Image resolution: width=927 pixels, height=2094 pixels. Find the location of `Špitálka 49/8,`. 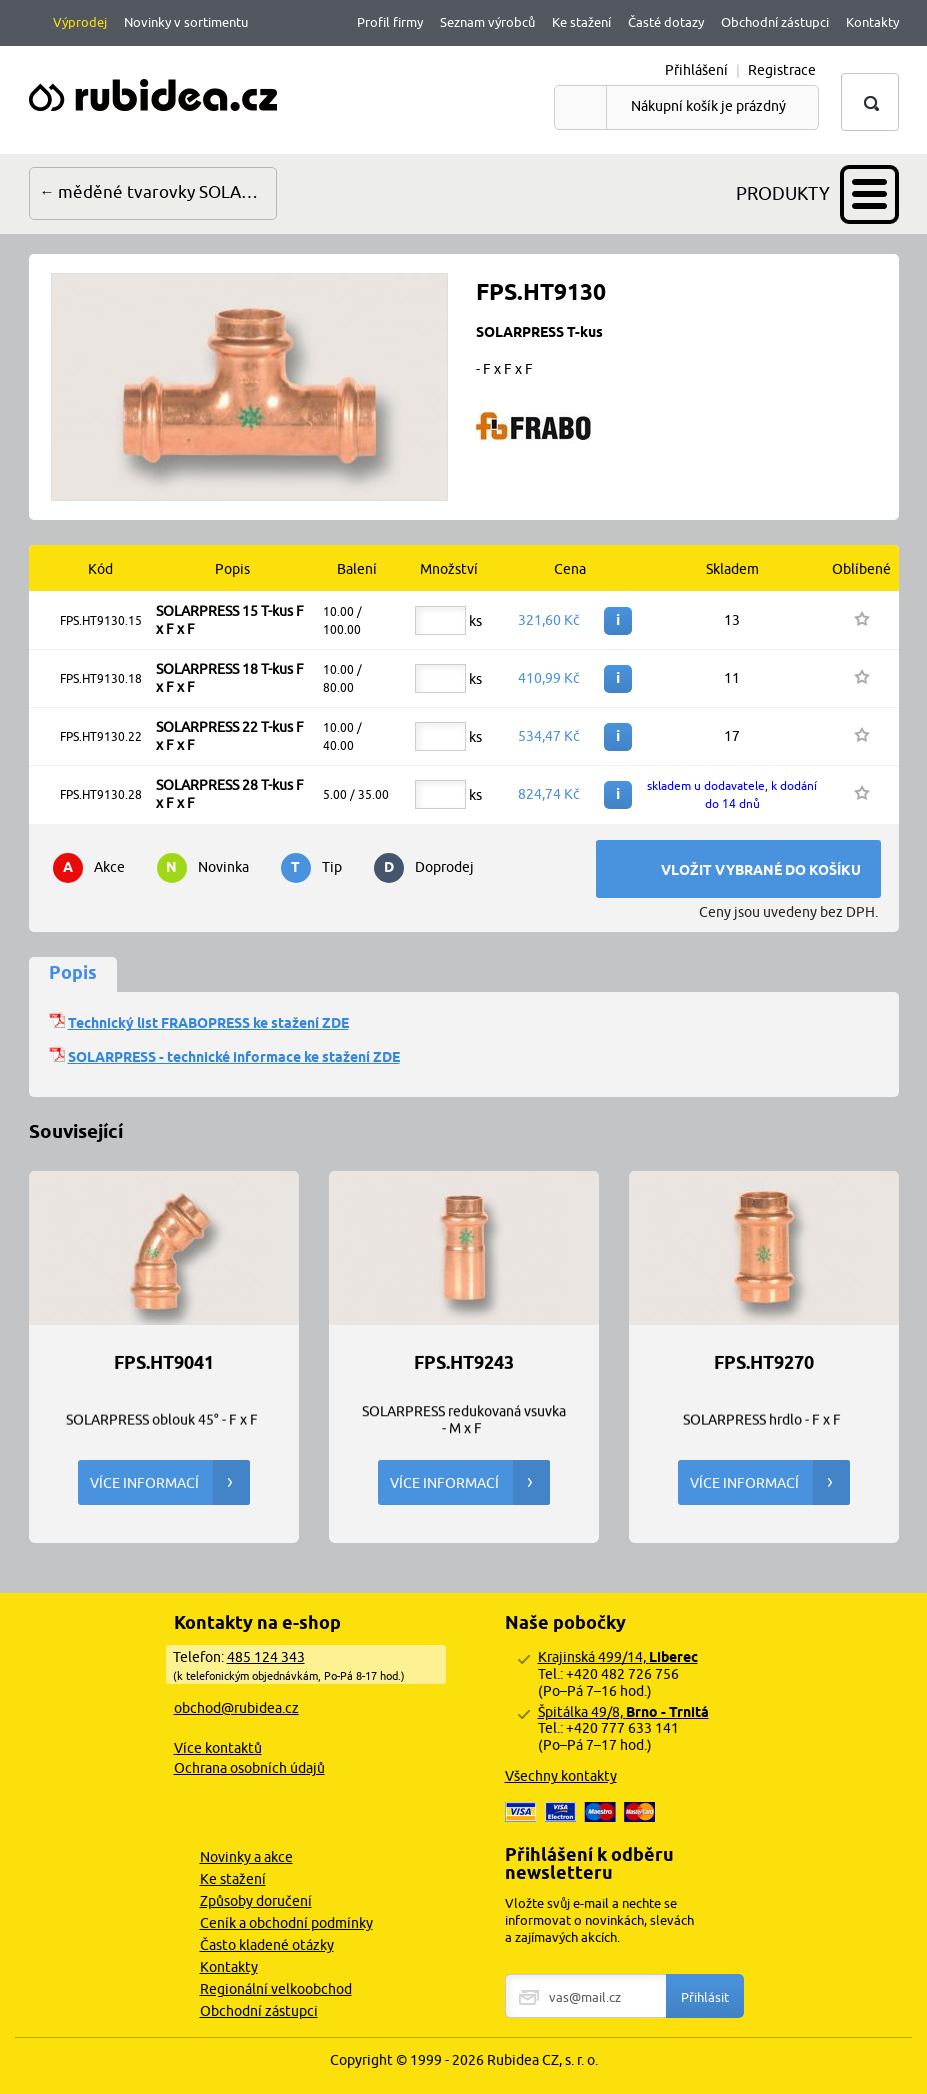

Špitálka 49/8, is located at coordinates (623, 1712).